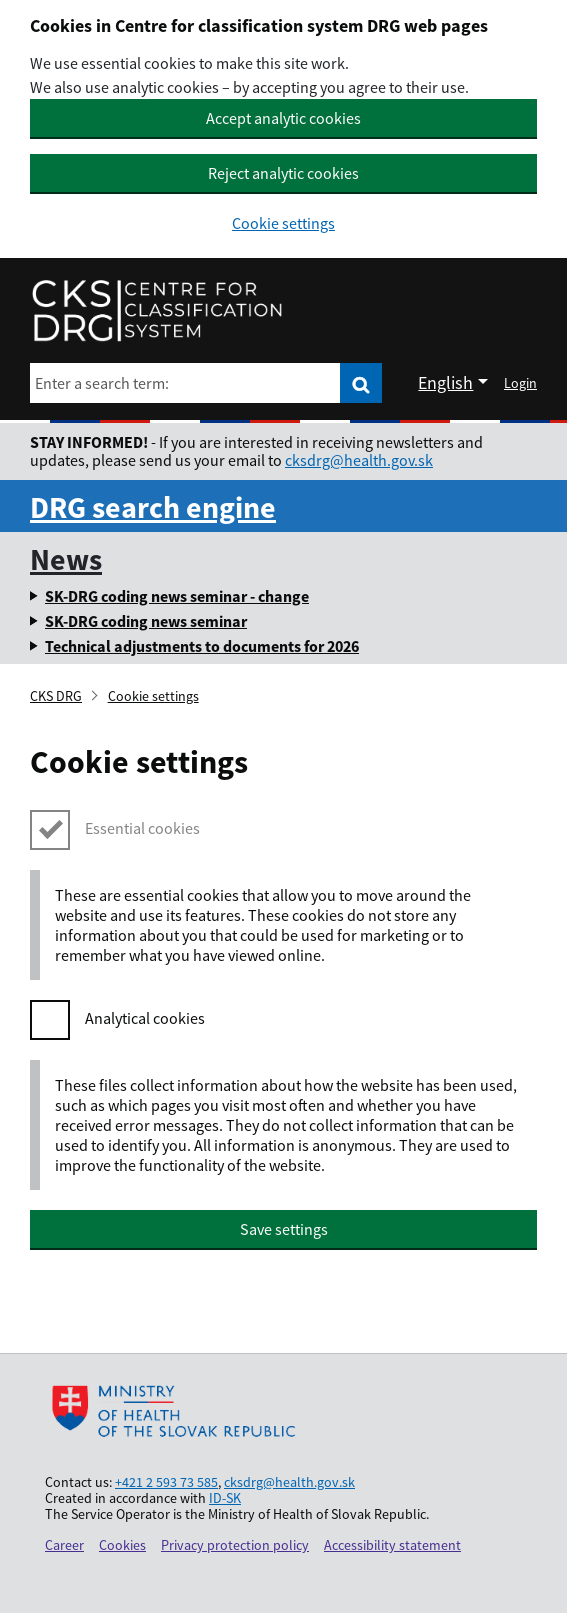  What do you see at coordinates (359, 460) in the screenshot?
I see `cksdrg@health.gov.sk` at bounding box center [359, 460].